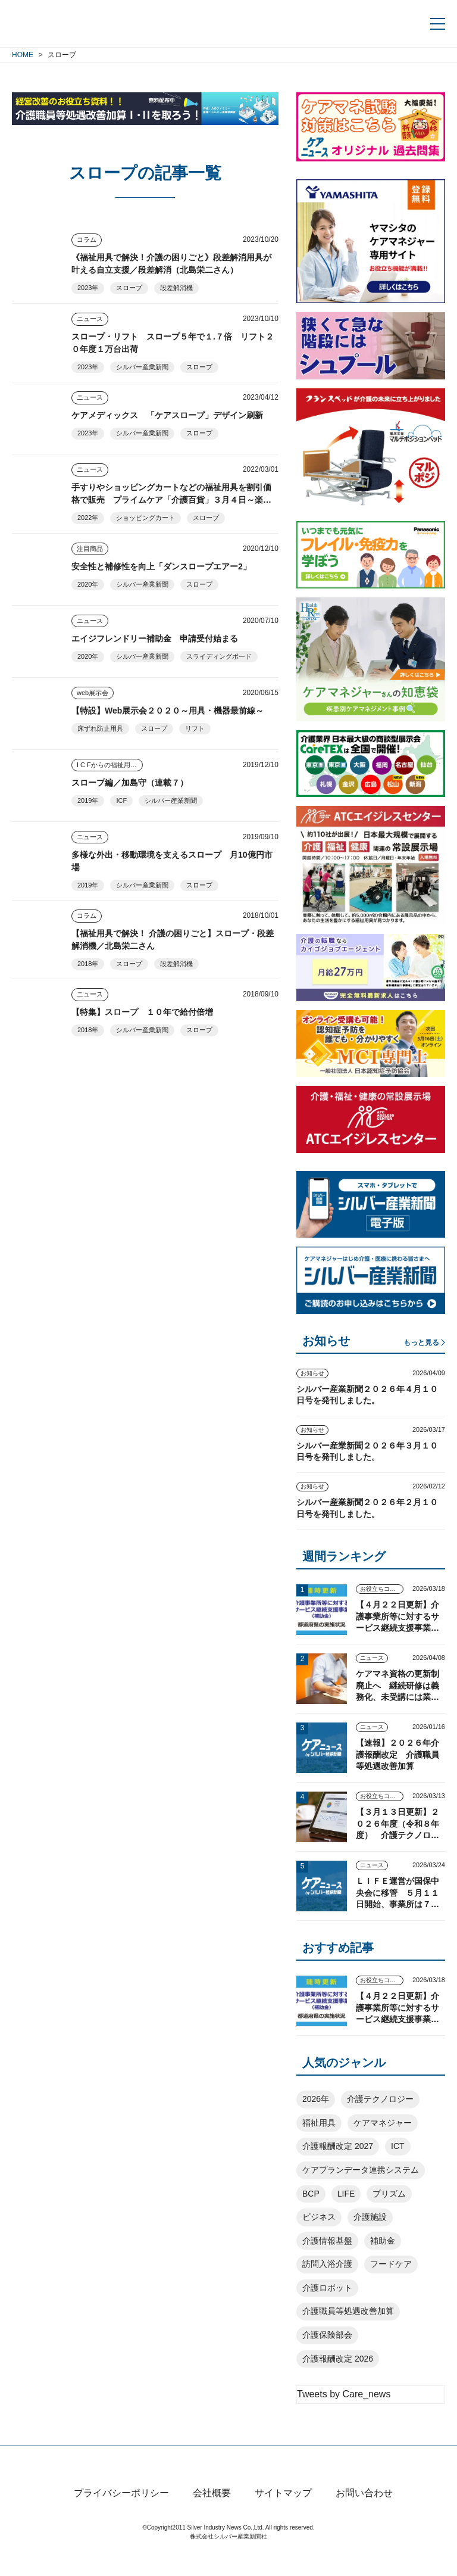  What do you see at coordinates (283, 2514) in the screenshot?
I see `サイトマップ` at bounding box center [283, 2514].